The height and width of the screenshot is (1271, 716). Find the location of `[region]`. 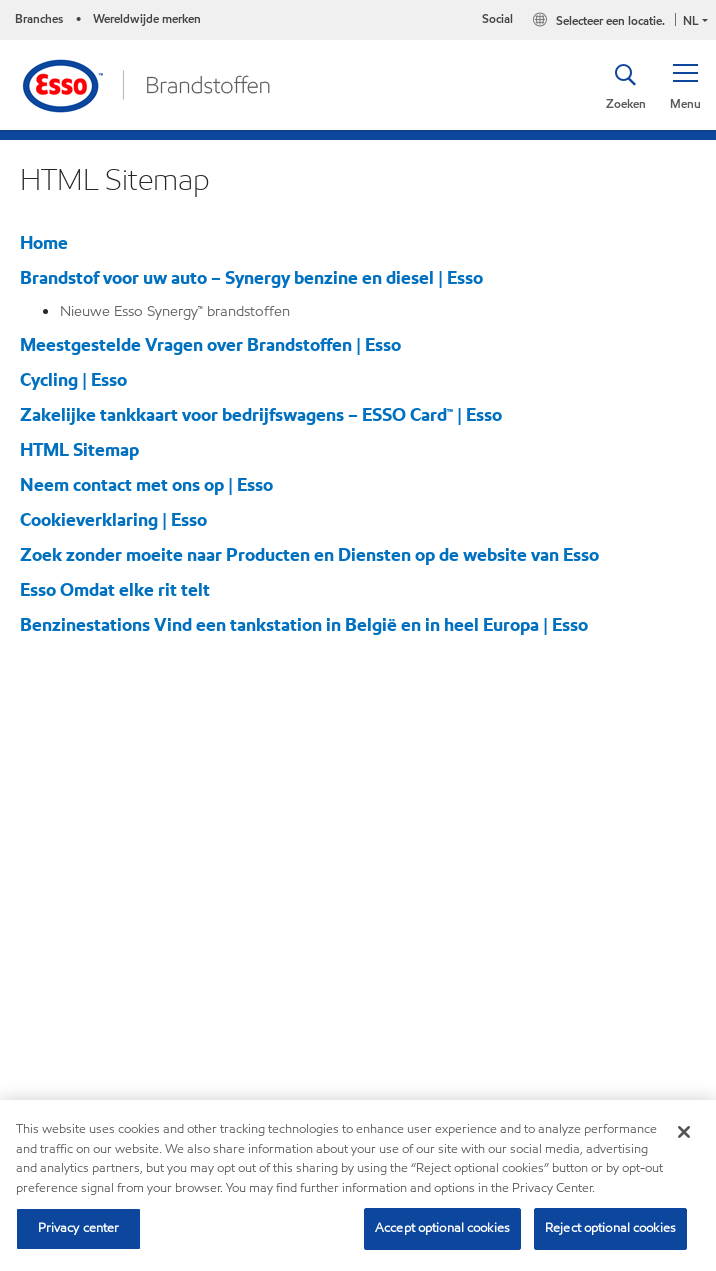

[region] is located at coordinates (358, 1185).